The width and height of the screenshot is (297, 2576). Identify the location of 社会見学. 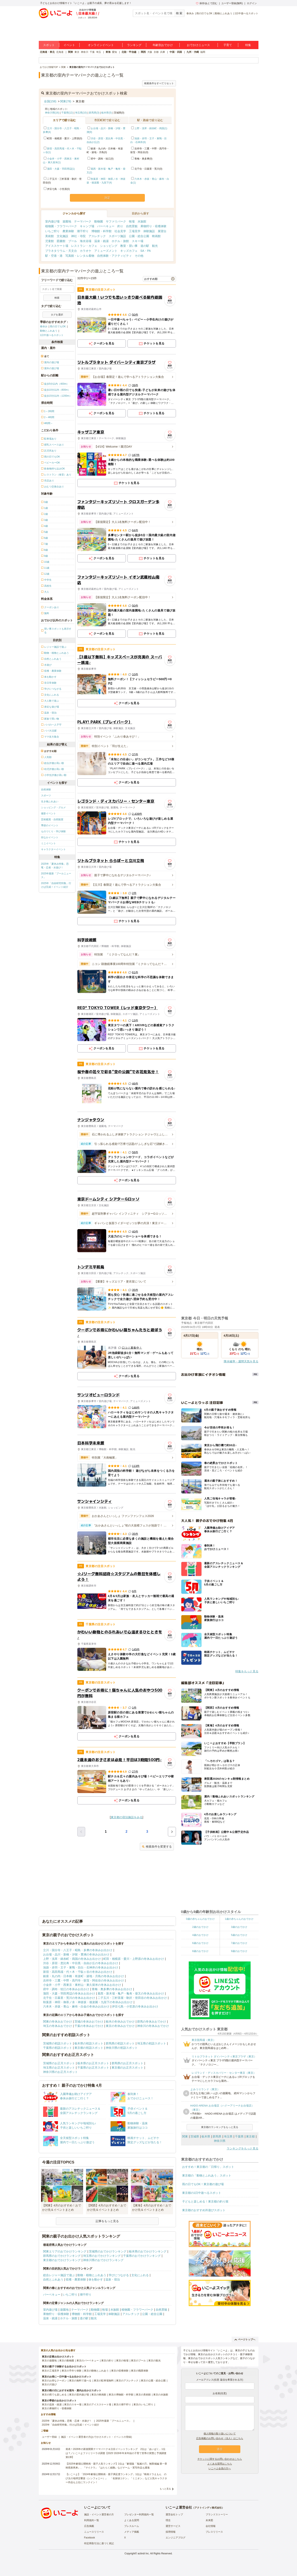
(120, 231).